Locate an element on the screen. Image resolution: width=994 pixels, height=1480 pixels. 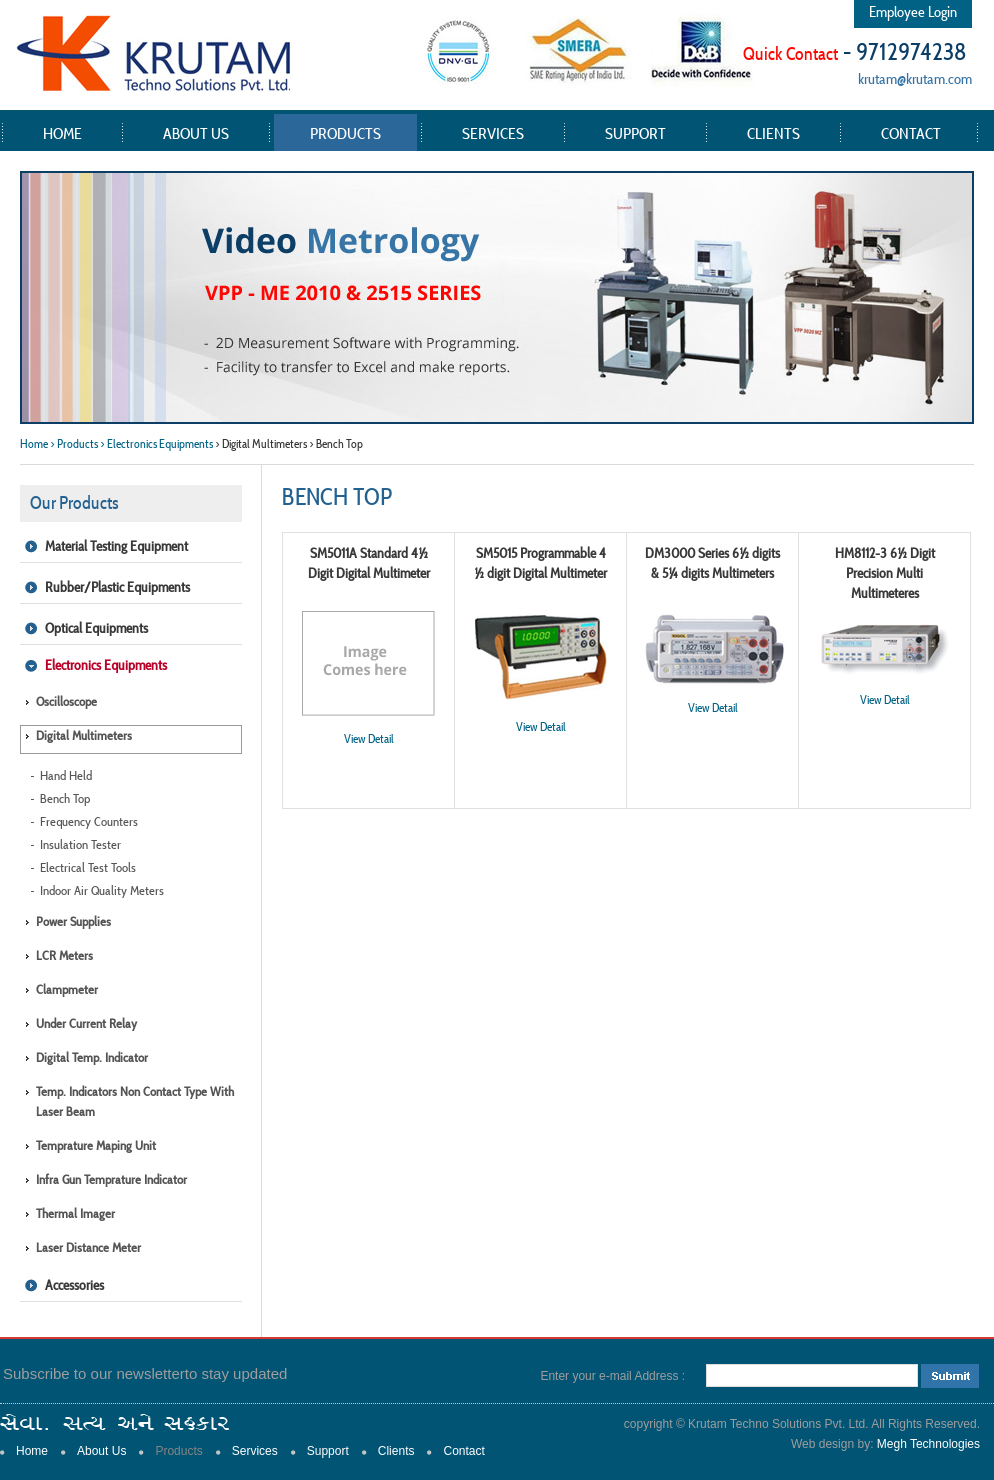
Oscilloscope is located at coordinates (66, 701).